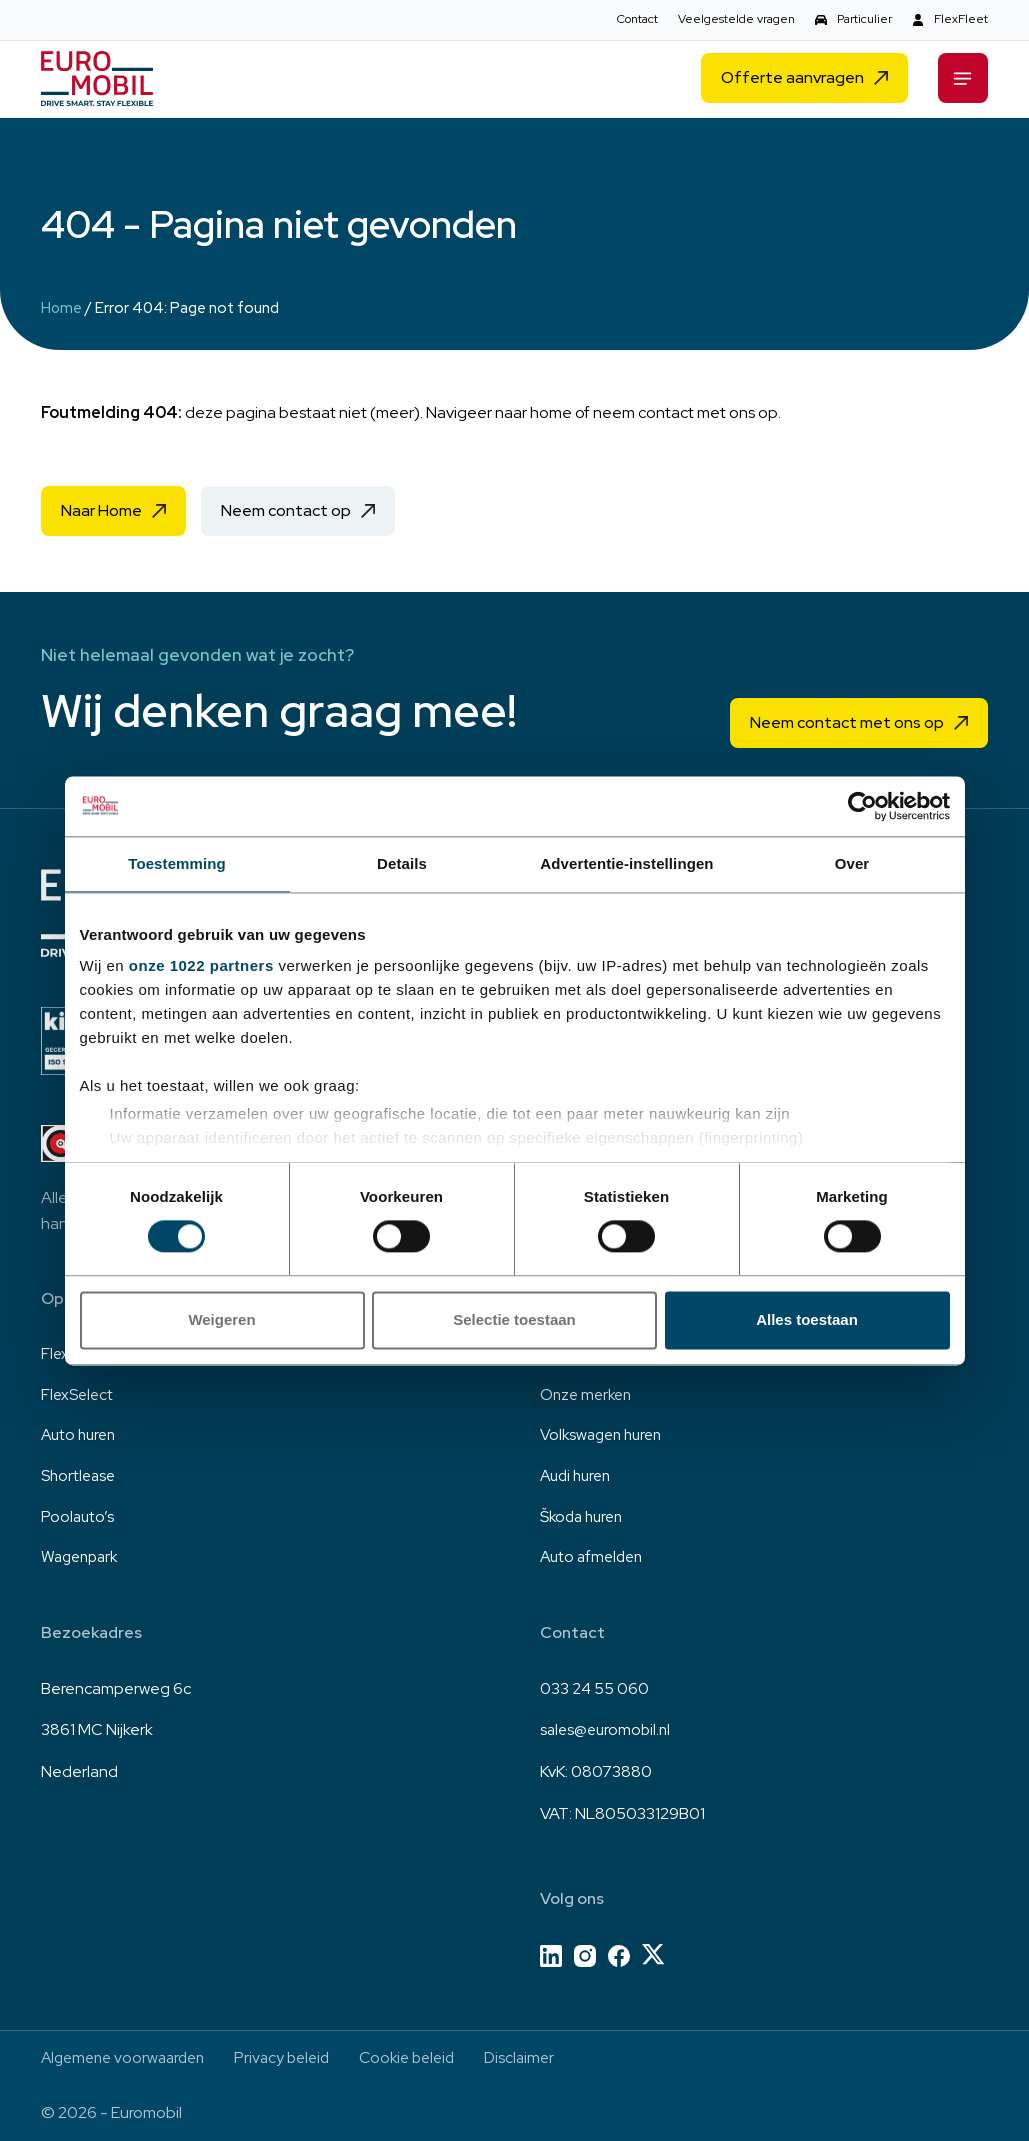 The image size is (1029, 2141). Describe the element at coordinates (736, 19) in the screenshot. I see `Veelgestelde vragen` at that location.